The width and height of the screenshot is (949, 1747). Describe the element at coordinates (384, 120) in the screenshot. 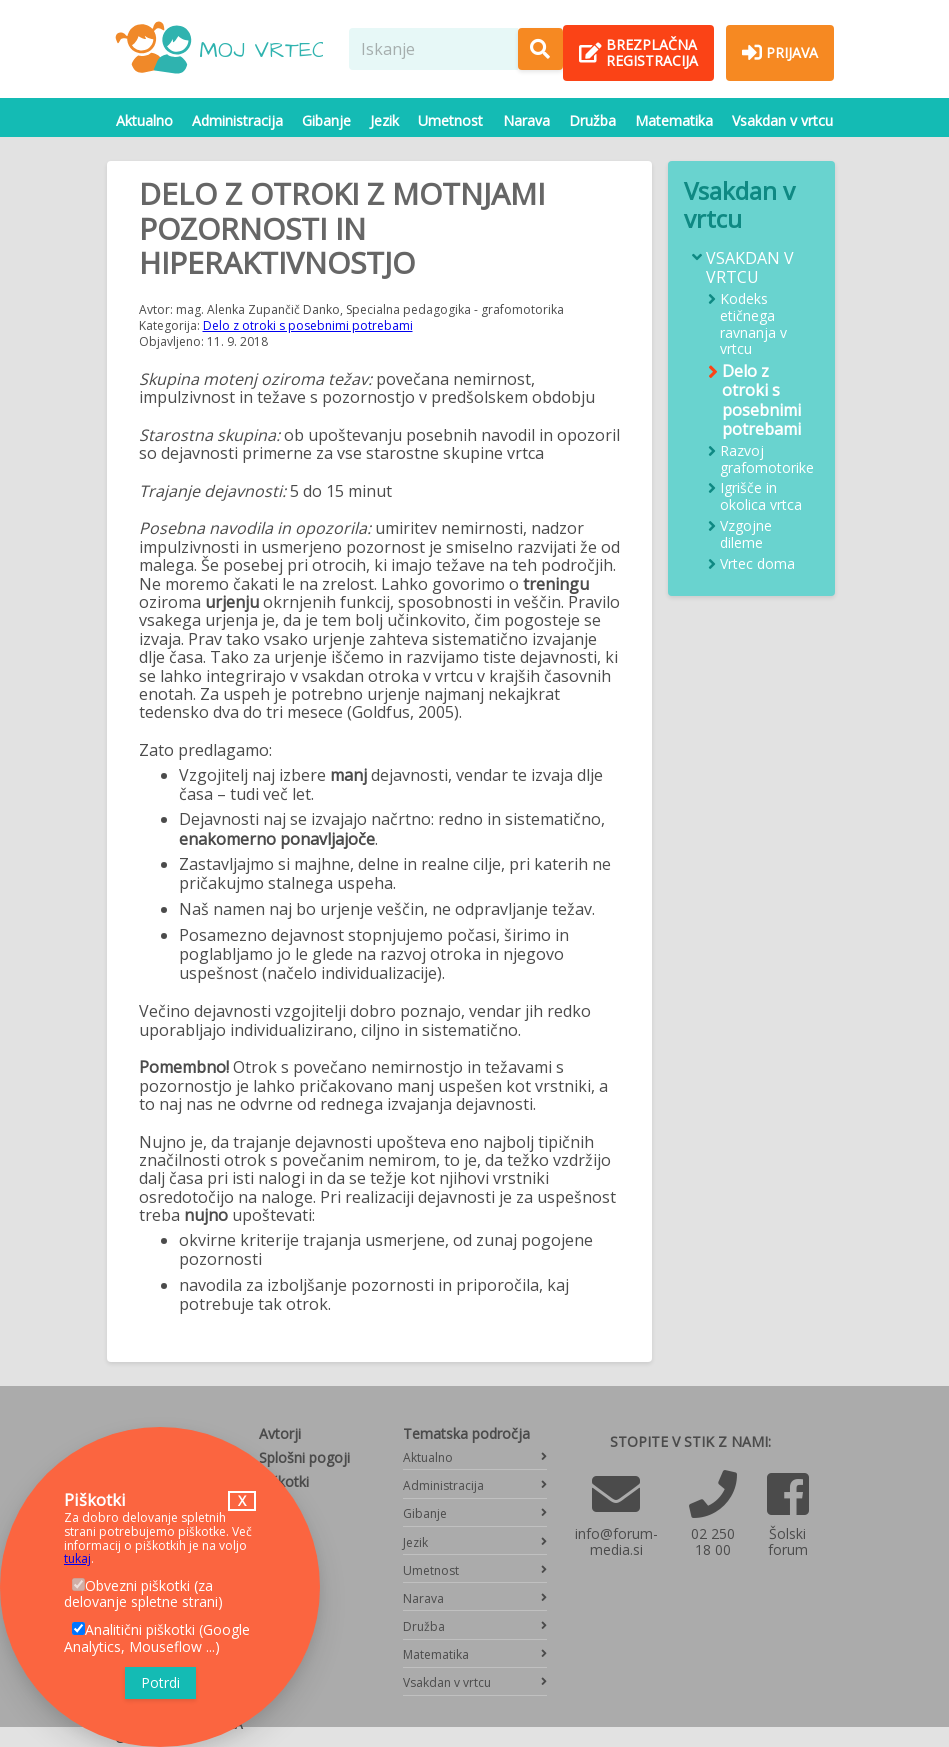

I see `Jezik` at that location.